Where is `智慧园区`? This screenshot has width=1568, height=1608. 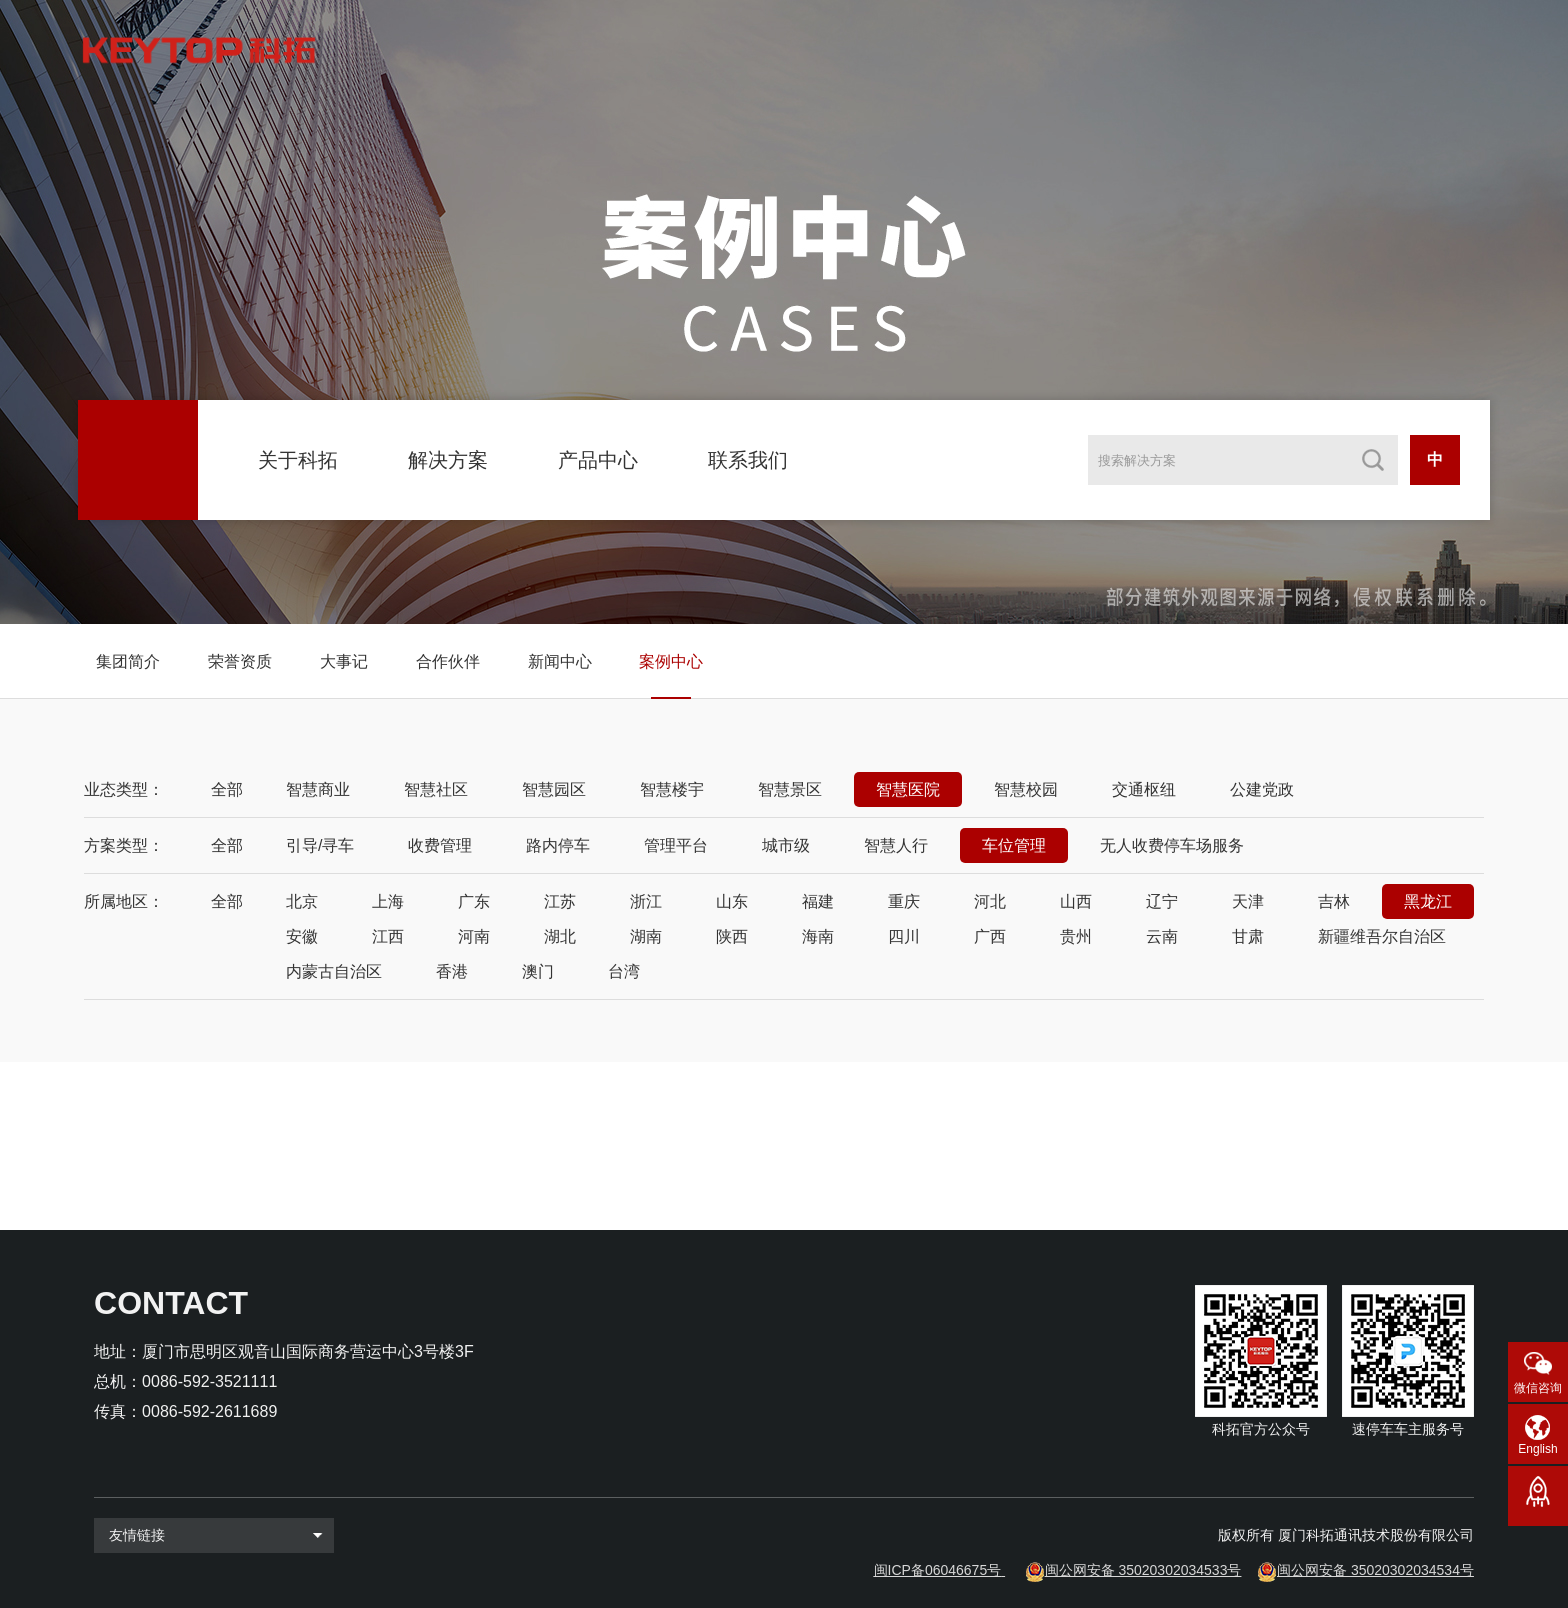
智慧园区 is located at coordinates (554, 789).